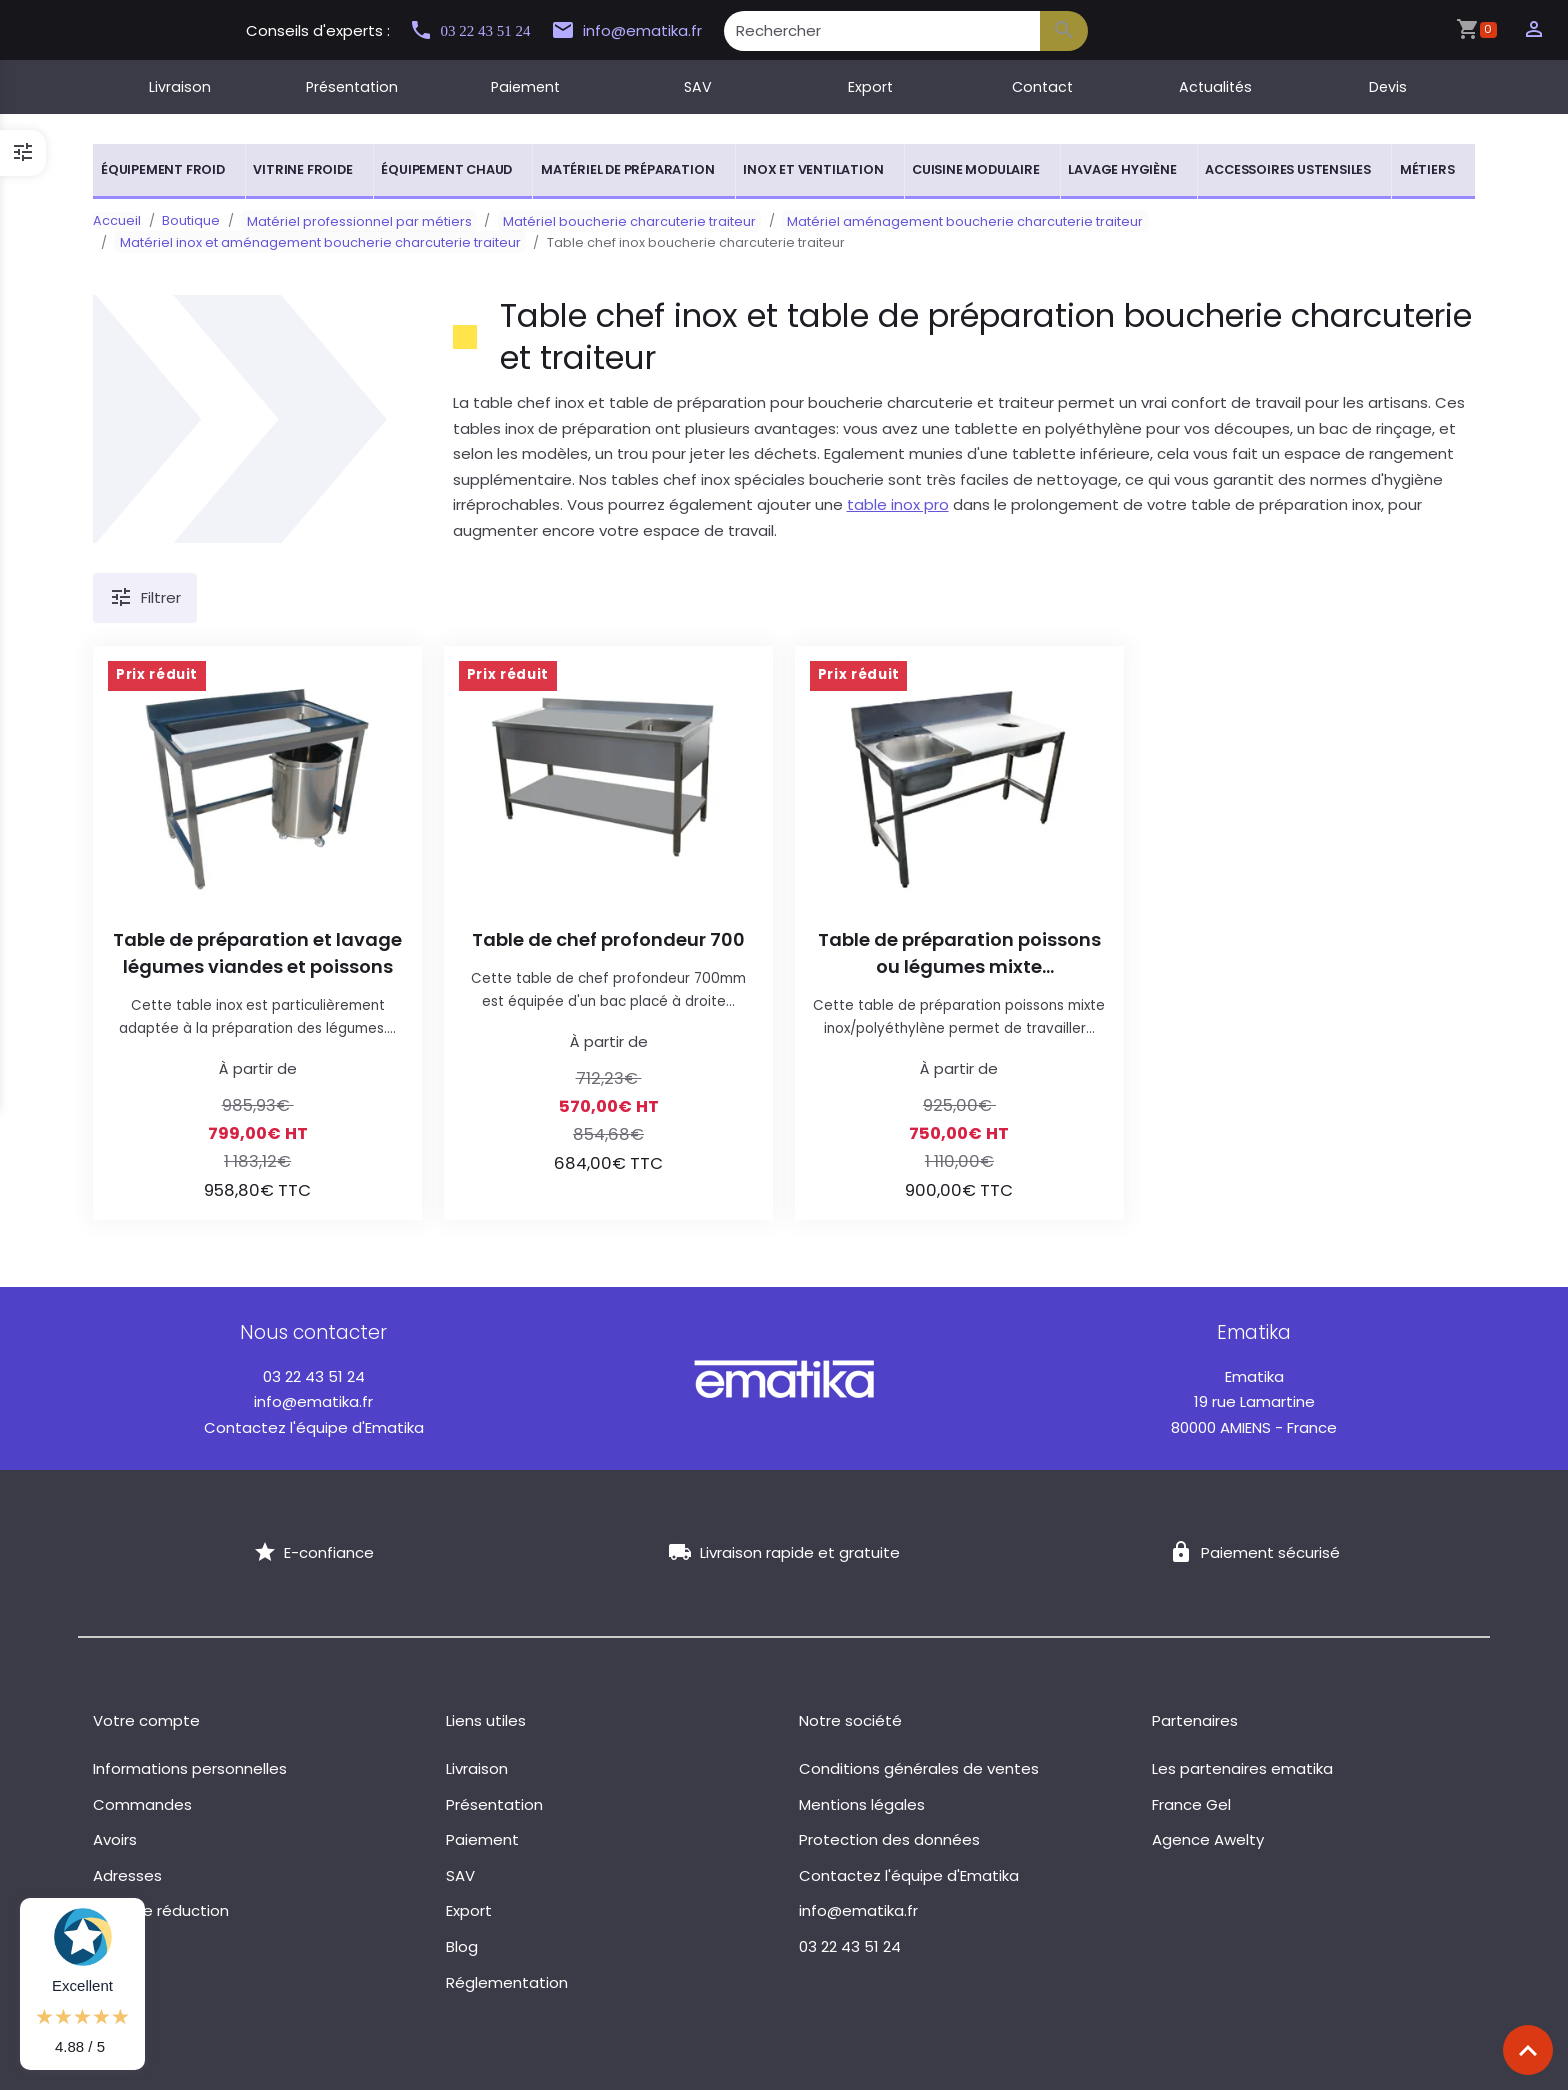  Describe the element at coordinates (870, 87) in the screenshot. I see `Export` at that location.